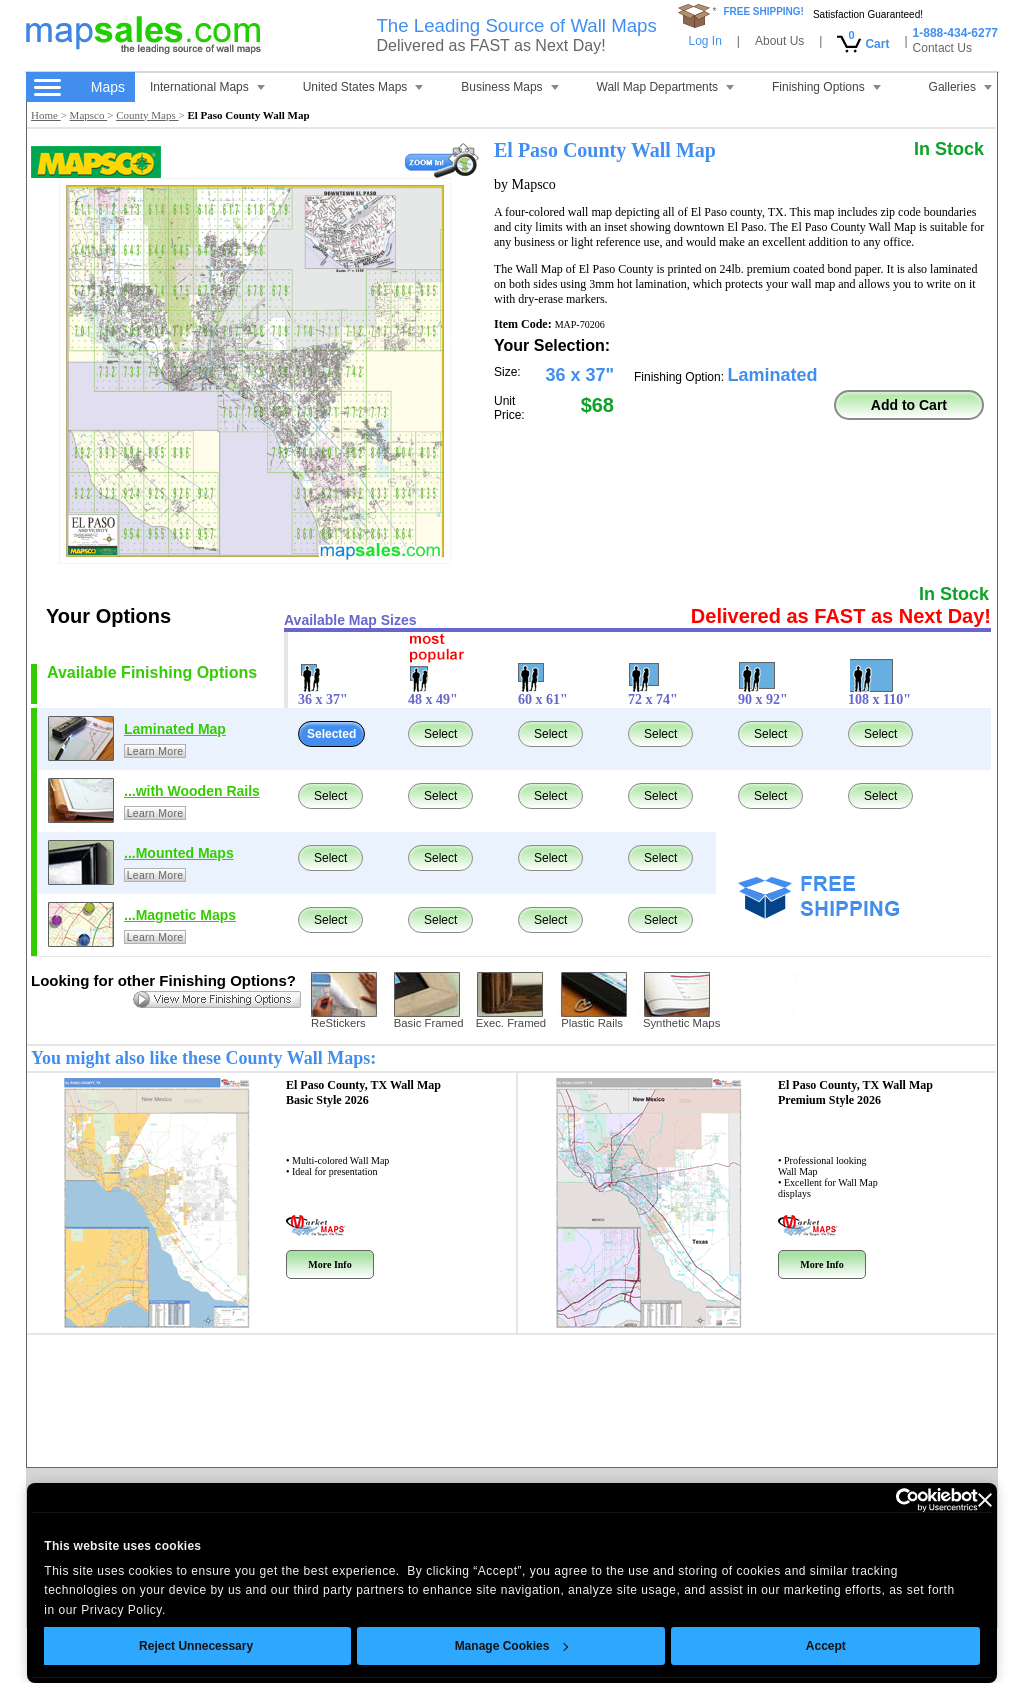 The image size is (1024, 1683). What do you see at coordinates (826, 87) in the screenshot?
I see `Finishing Options` at bounding box center [826, 87].